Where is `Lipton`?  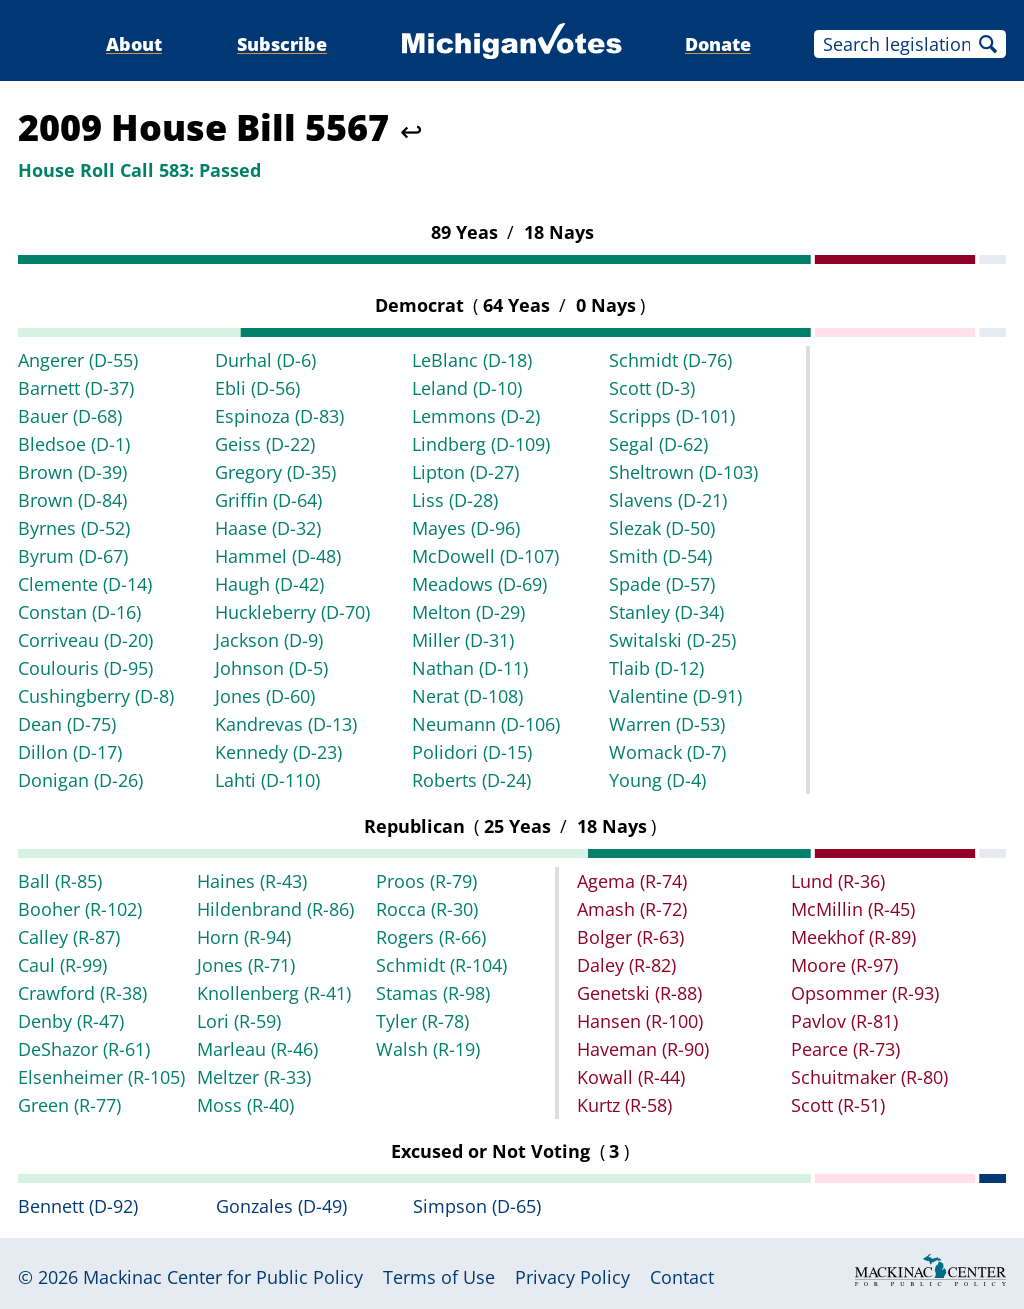
Lipton is located at coordinates (465, 472).